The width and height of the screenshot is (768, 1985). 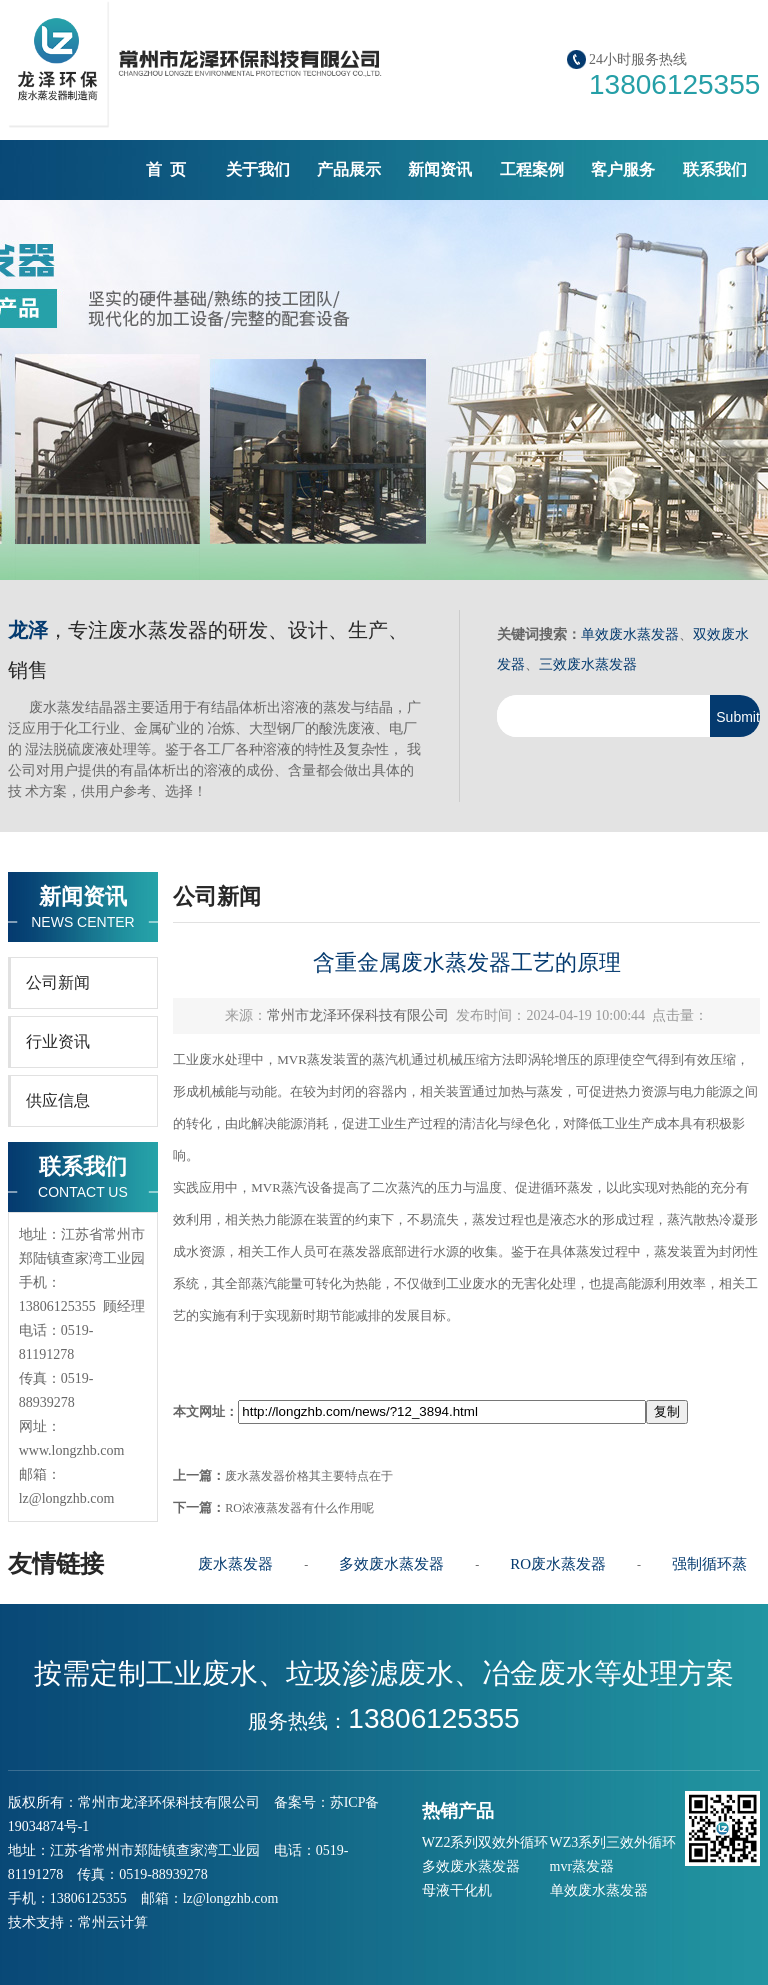 What do you see at coordinates (299, 1508) in the screenshot?
I see `RO浓液蒸发器有什么作用呢` at bounding box center [299, 1508].